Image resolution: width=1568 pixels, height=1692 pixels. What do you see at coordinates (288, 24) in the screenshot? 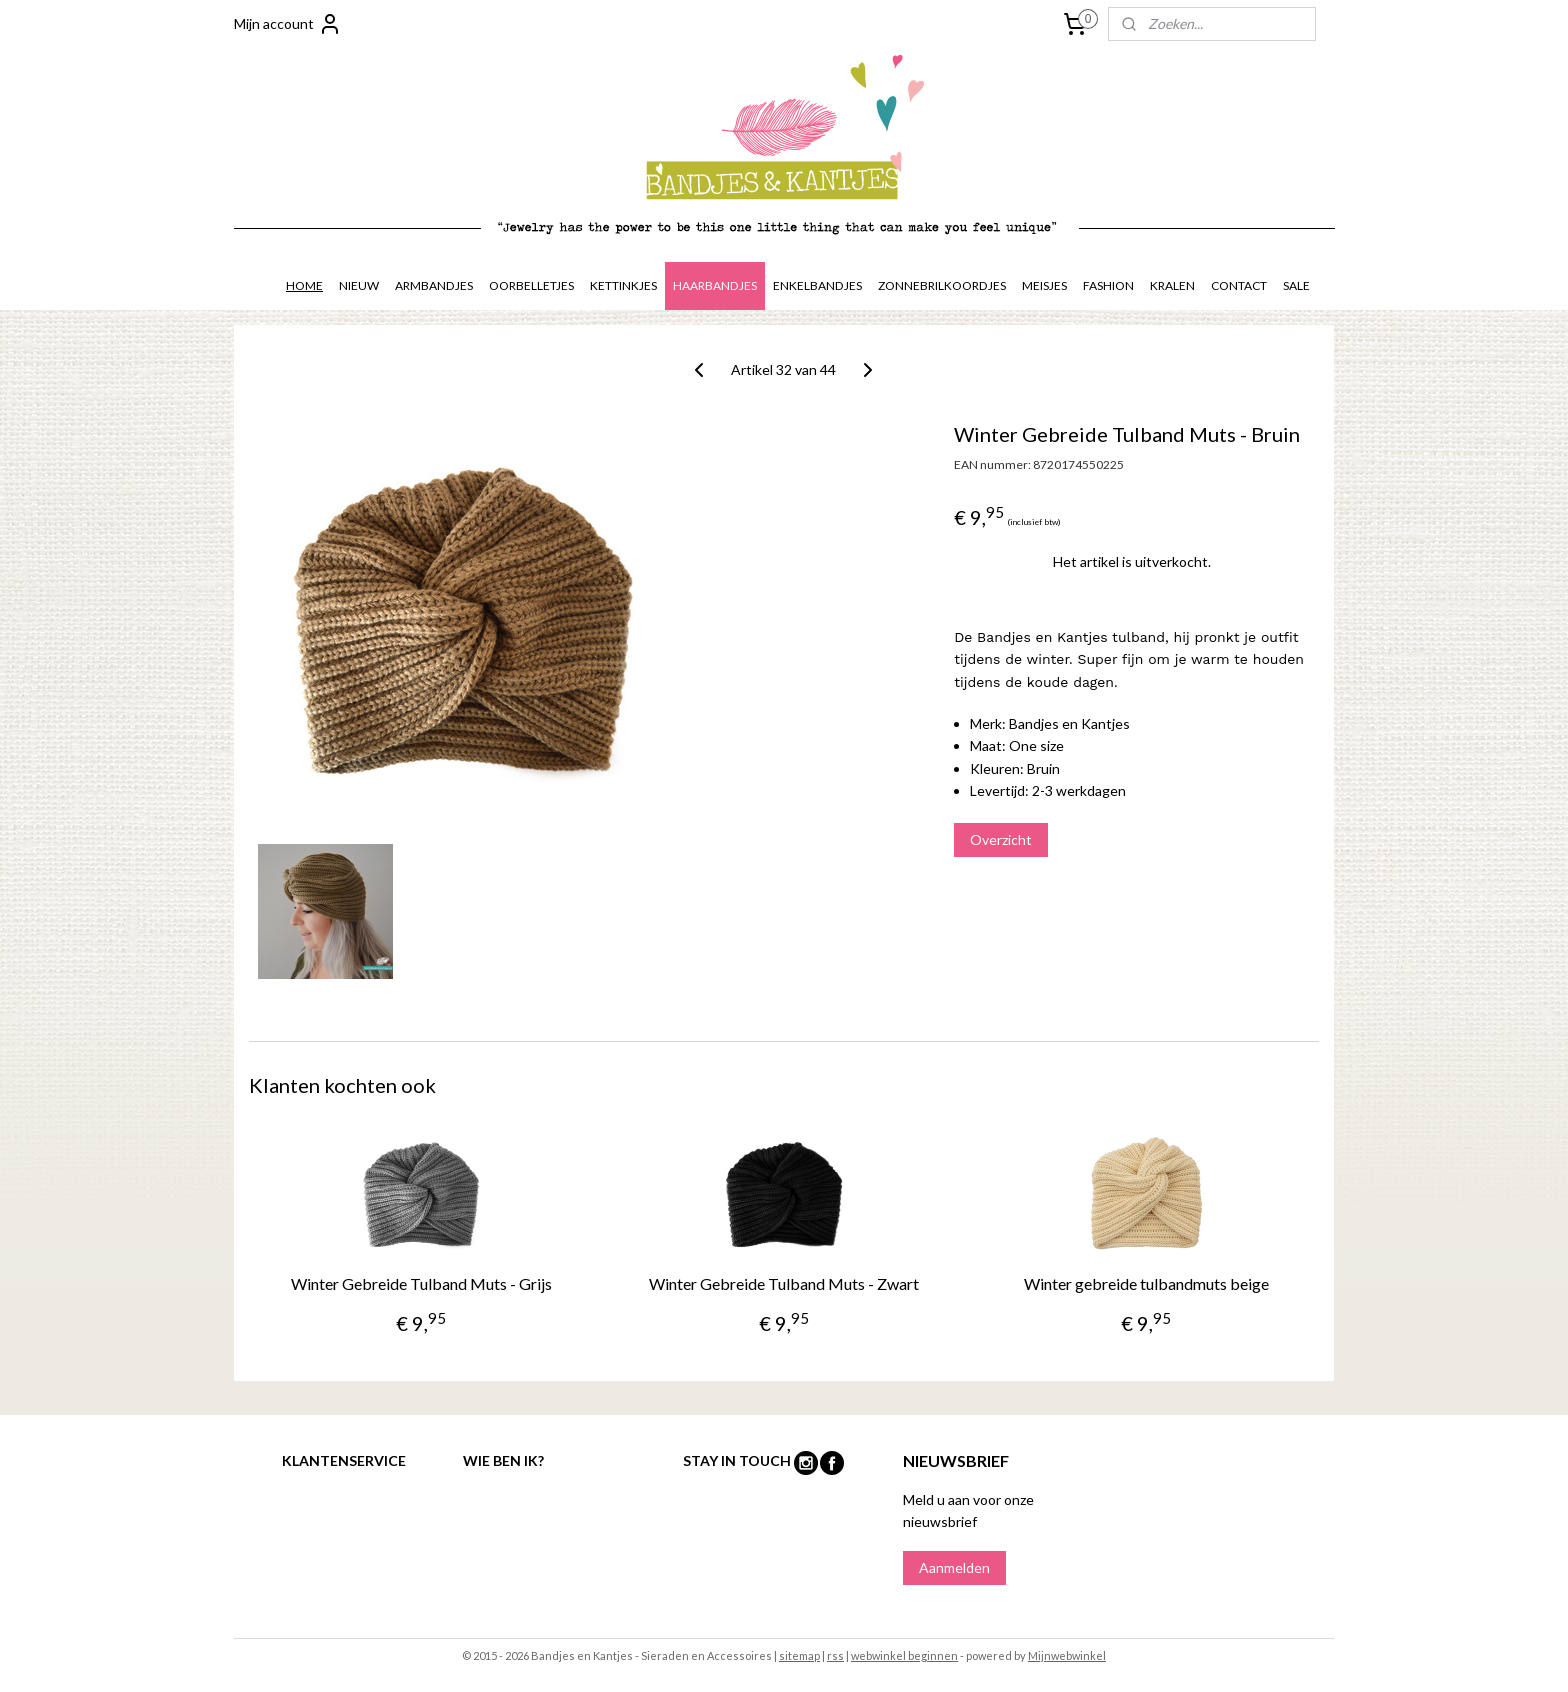
I see `Mijn account` at bounding box center [288, 24].